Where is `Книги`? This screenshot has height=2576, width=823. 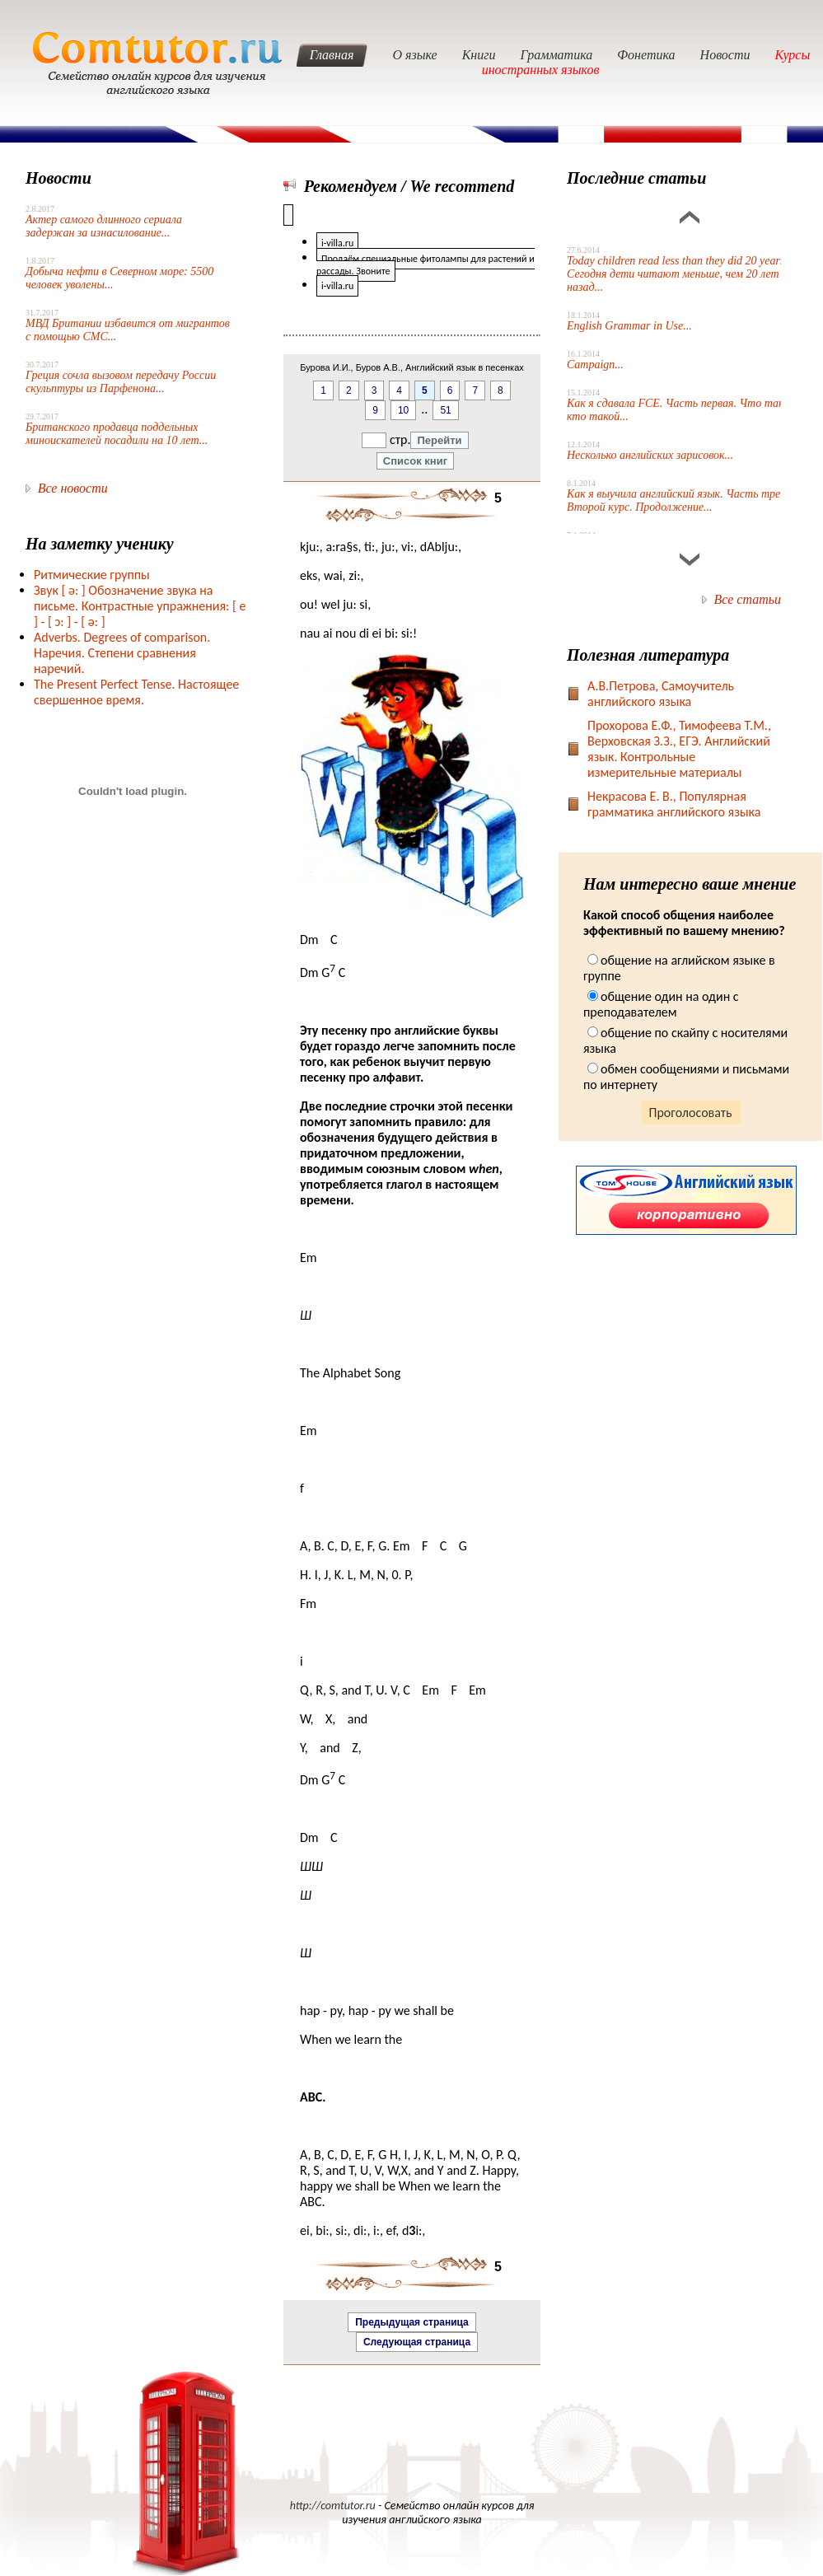 Книги is located at coordinates (479, 55).